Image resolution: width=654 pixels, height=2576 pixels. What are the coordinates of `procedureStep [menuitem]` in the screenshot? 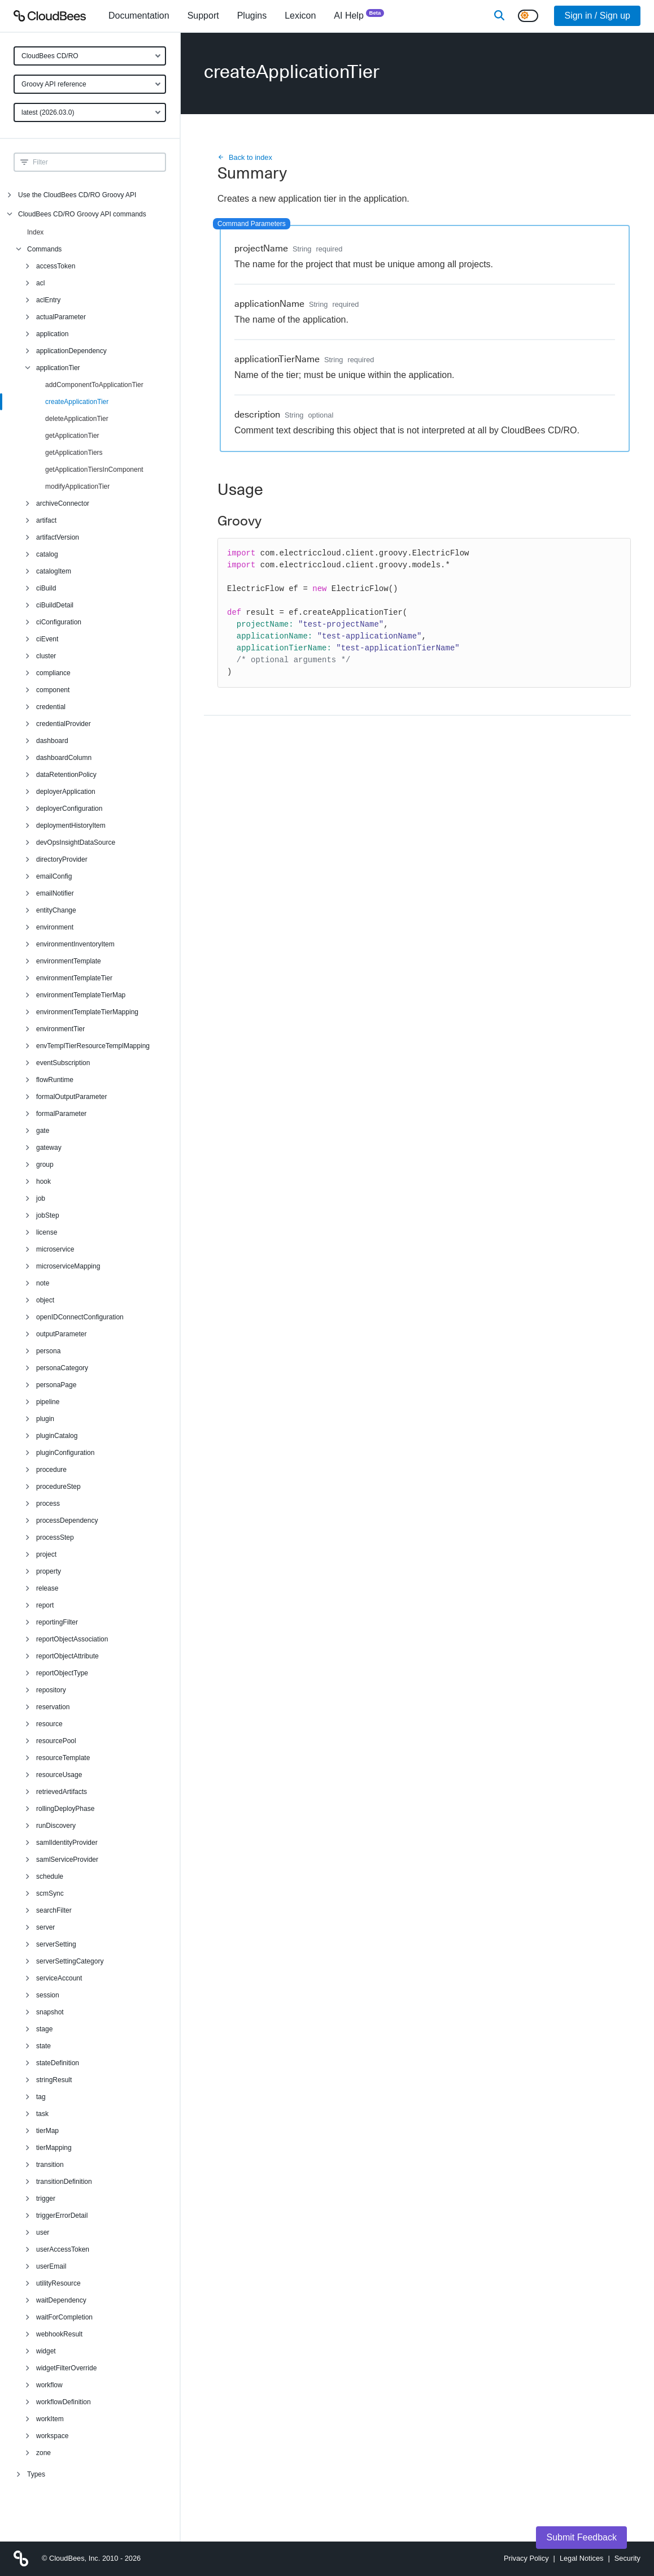 It's located at (58, 1487).